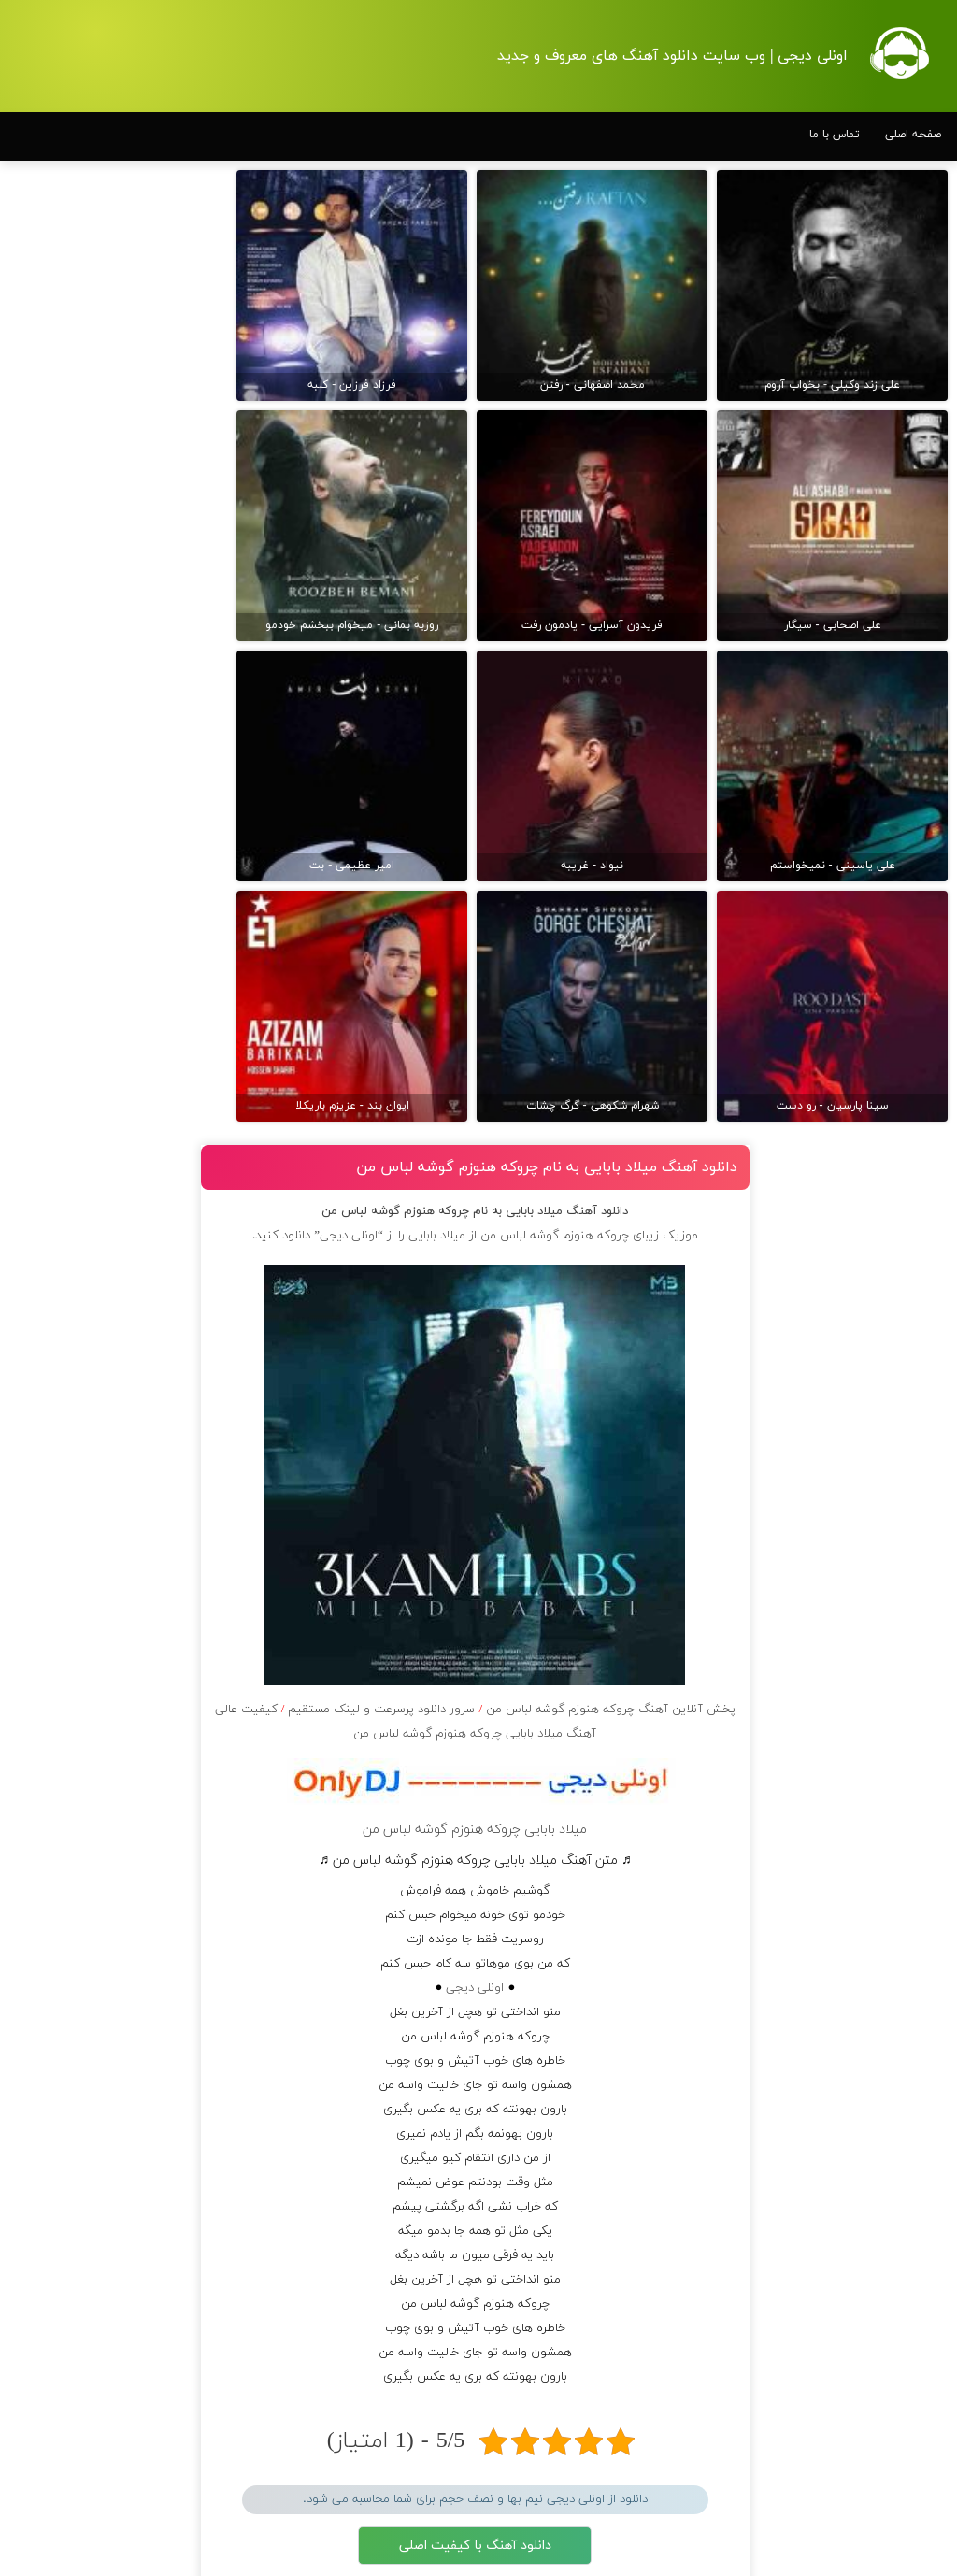 Image resolution: width=957 pixels, height=2576 pixels. Describe the element at coordinates (134, 1468) in the screenshot. I see `دانلود آهنگ علی عبدالمالکی به نام یه جای خالی زیر بارون آدمو ولگرد میکنه` at that location.